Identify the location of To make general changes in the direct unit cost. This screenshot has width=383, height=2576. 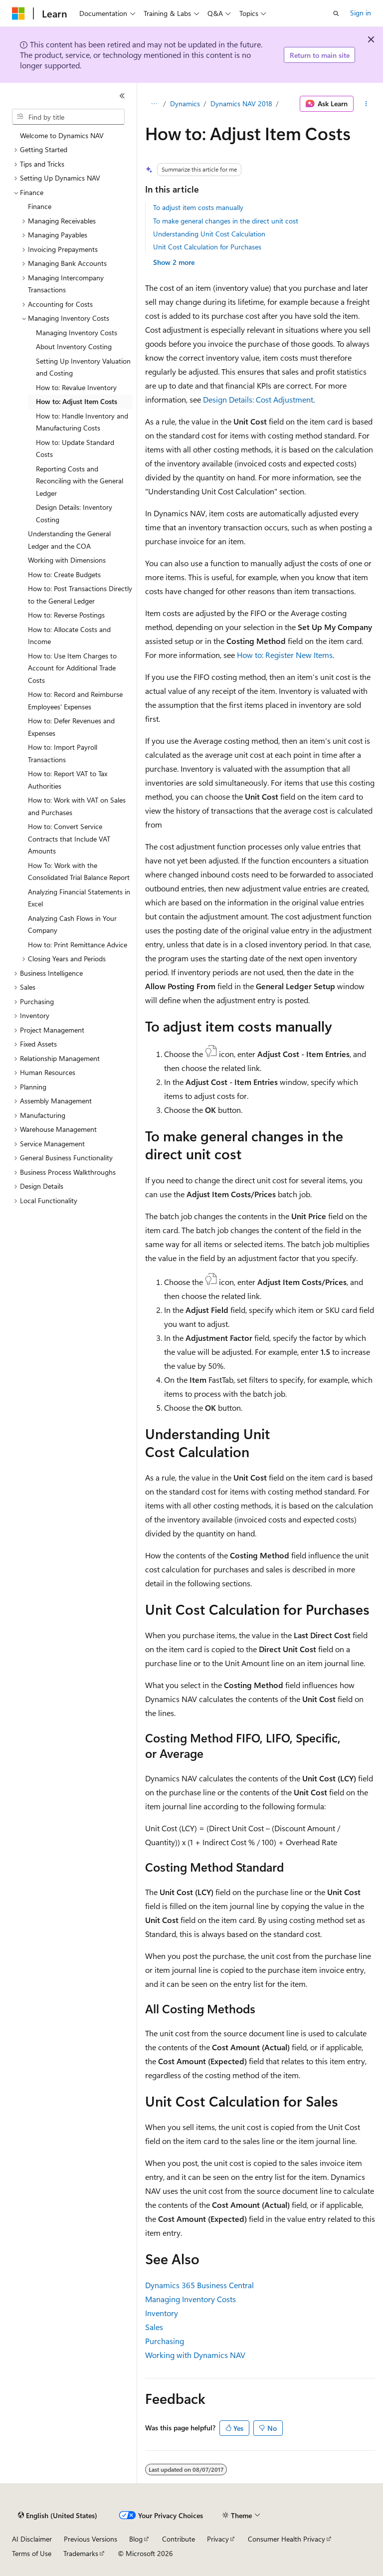
(225, 220).